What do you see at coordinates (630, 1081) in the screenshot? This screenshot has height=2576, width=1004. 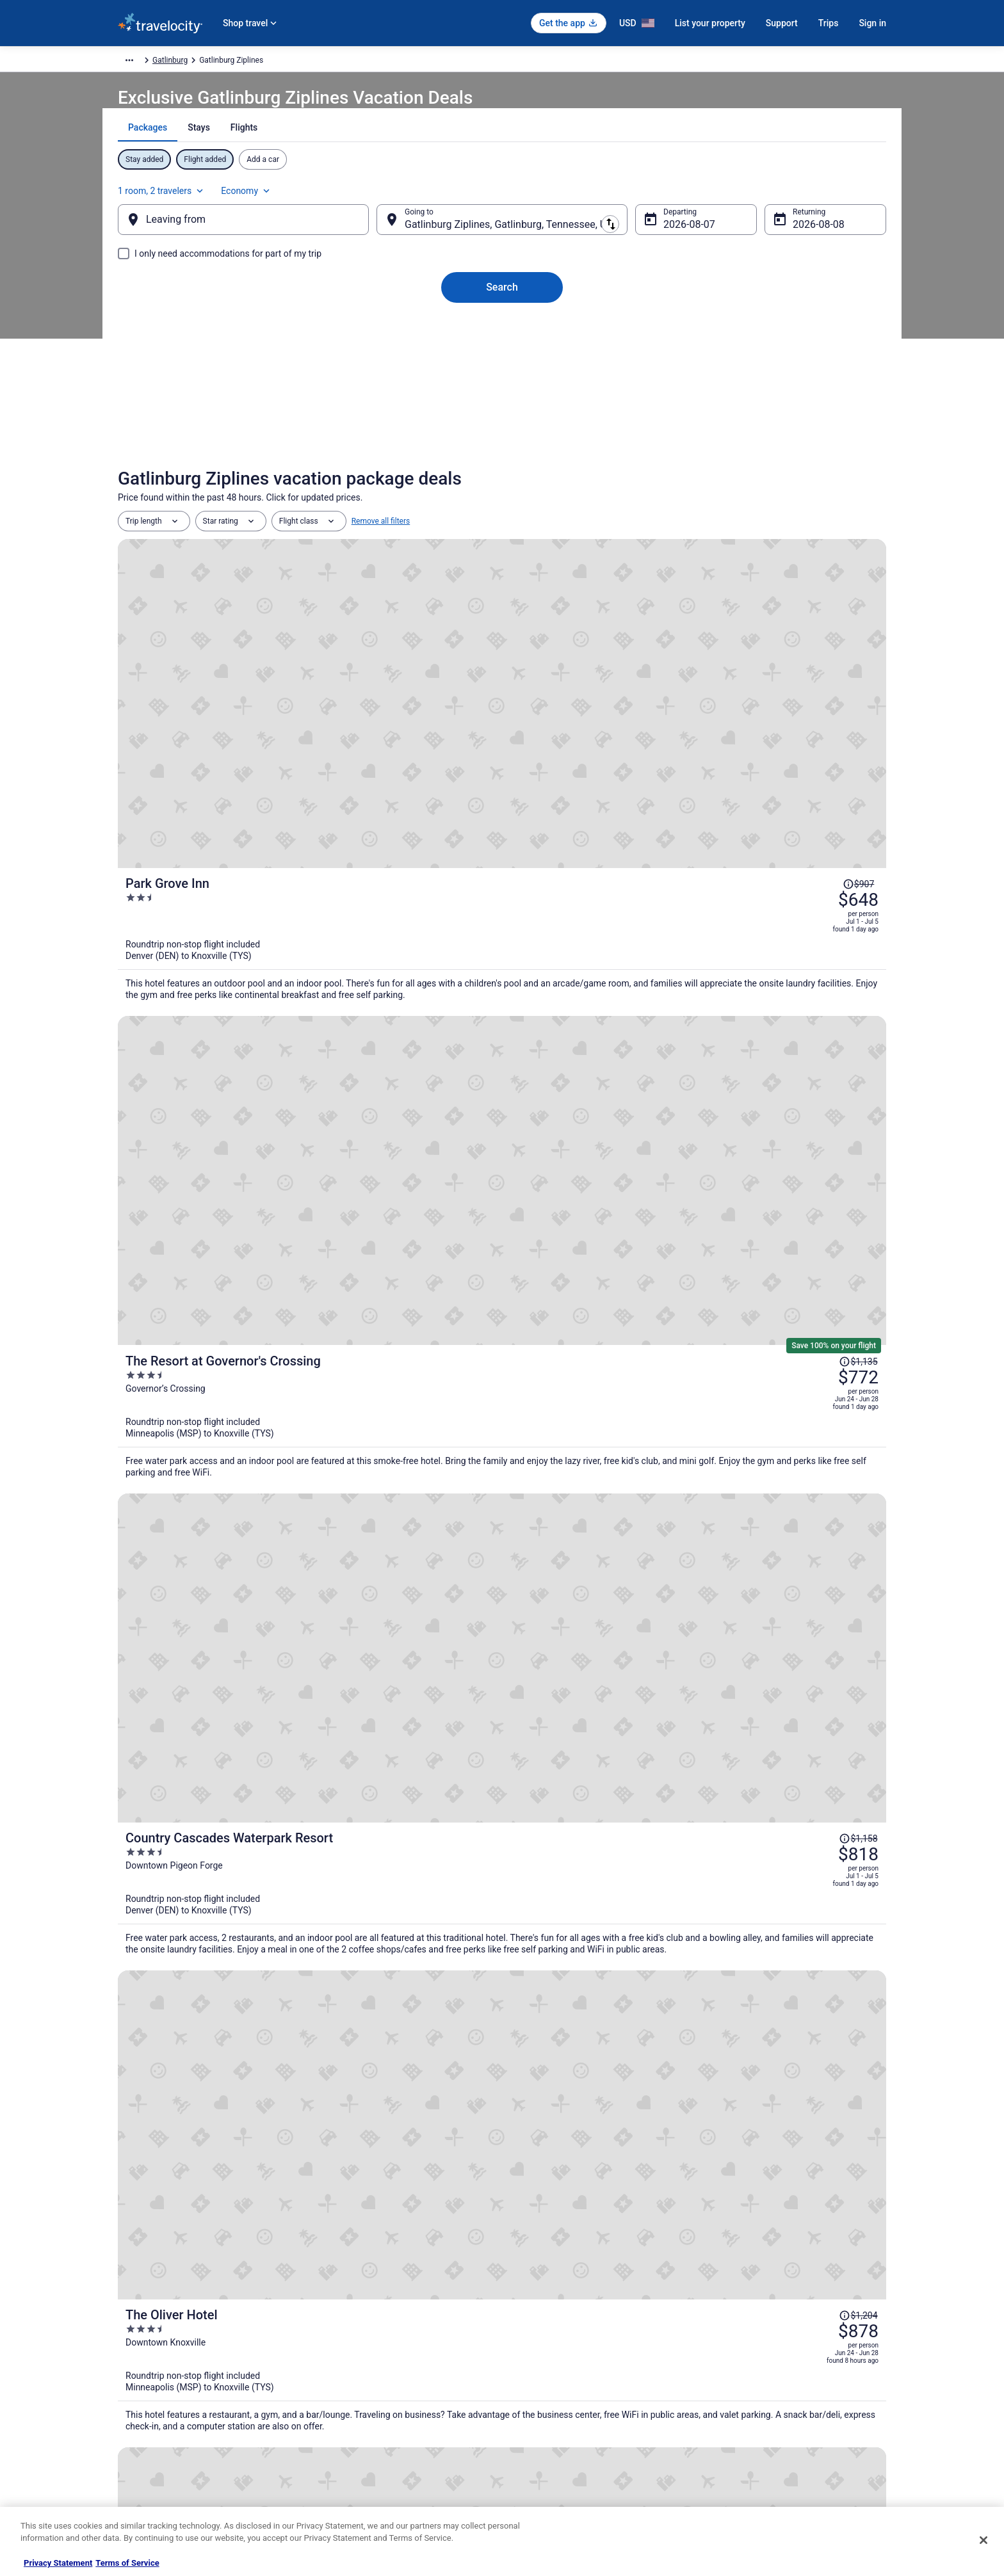 I see `[The Oliver Hotel]` at bounding box center [630, 1081].